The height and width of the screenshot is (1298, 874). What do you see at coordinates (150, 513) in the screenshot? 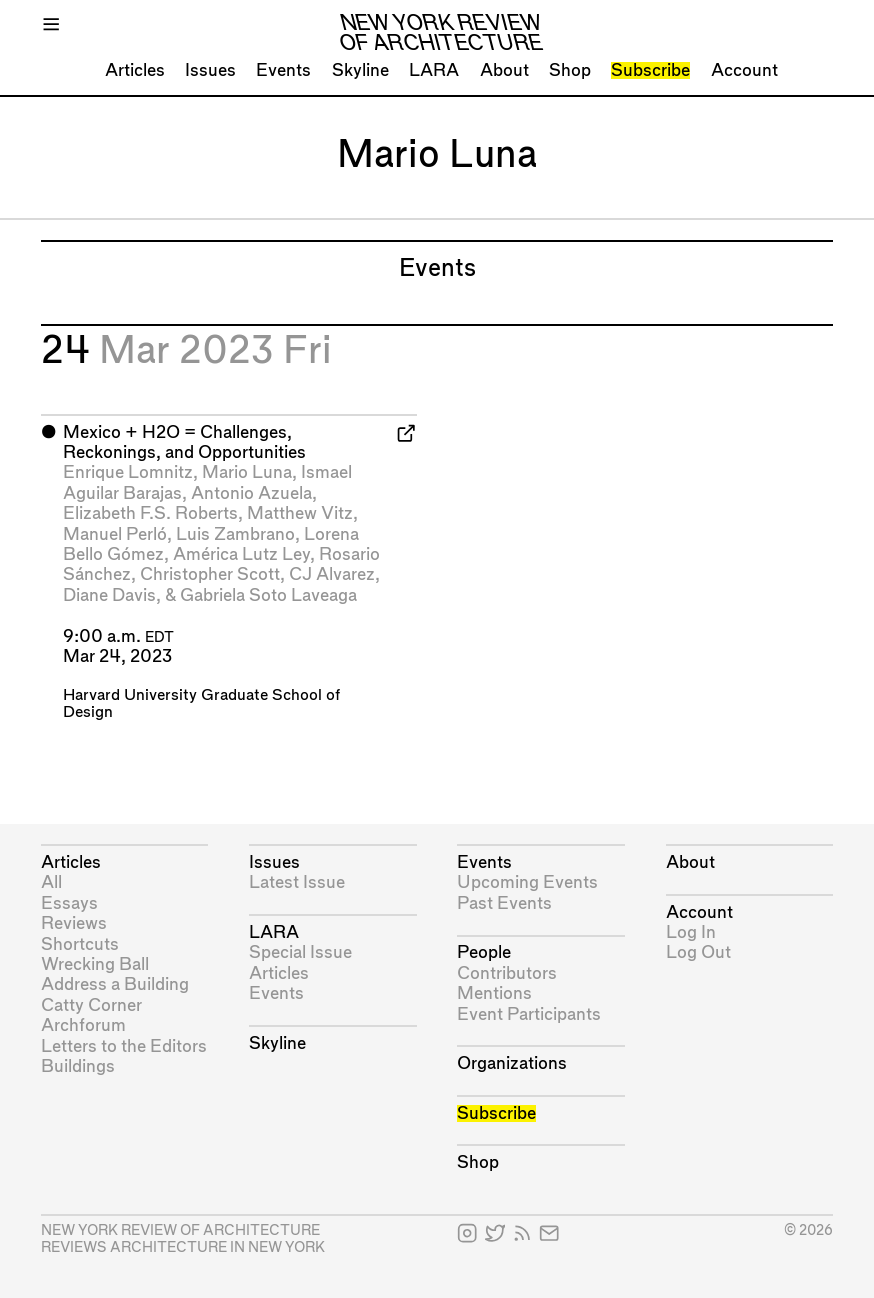
I see `Elizabeth F.S. Roberts` at bounding box center [150, 513].